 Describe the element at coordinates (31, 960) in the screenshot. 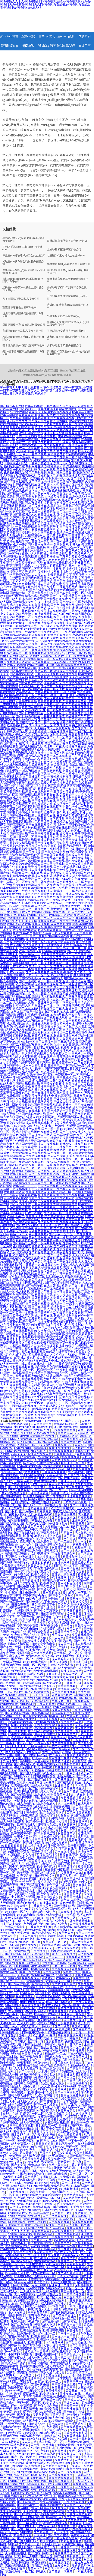

I see `亚洲一区成人视频` at that location.